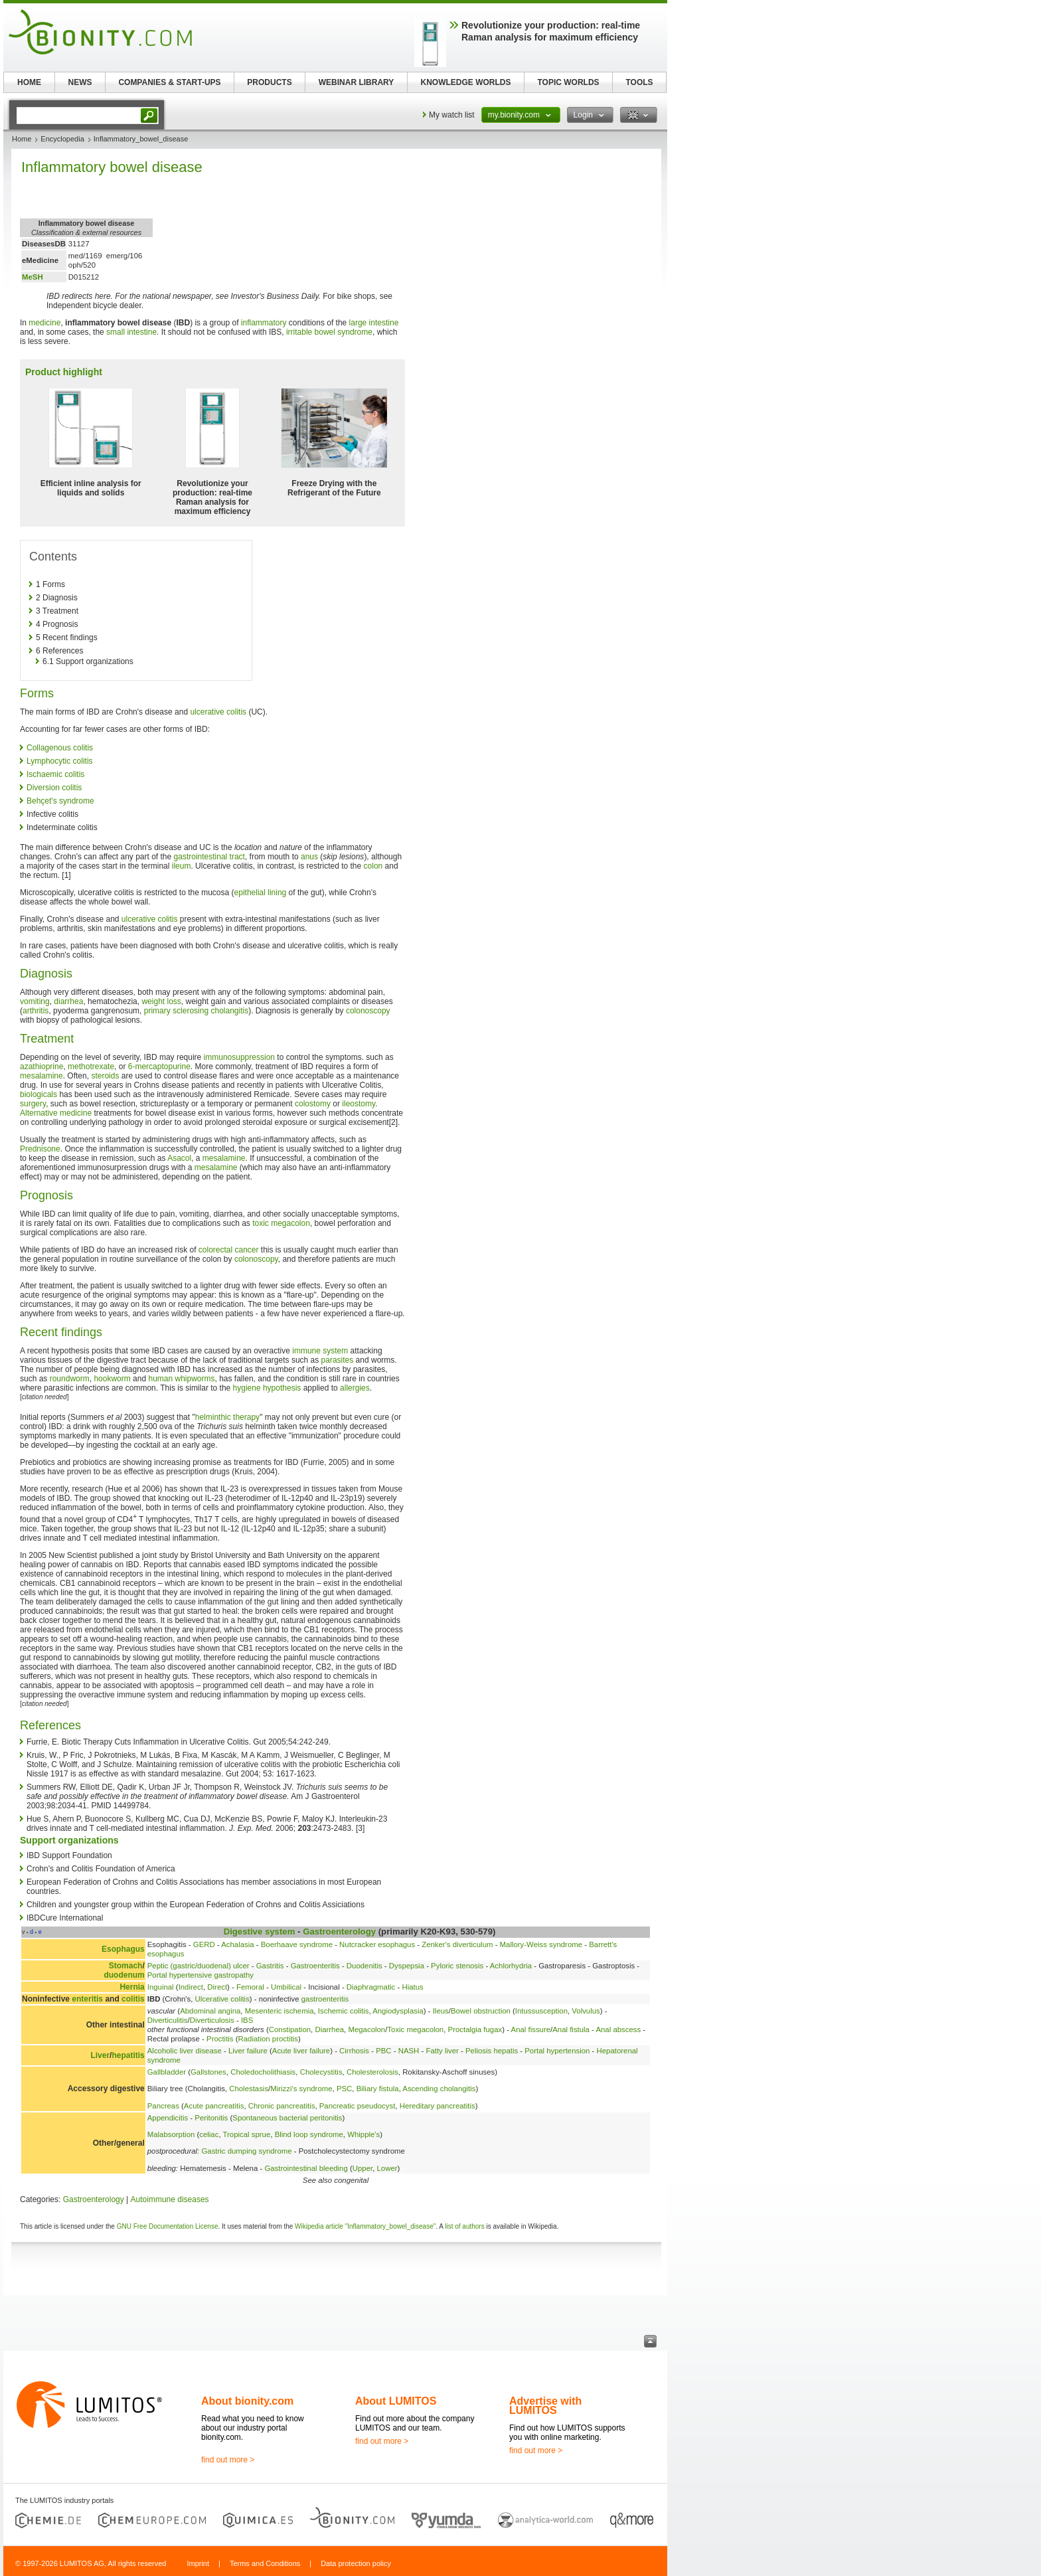 This screenshot has height=2576, width=1041. What do you see at coordinates (212, 2020) in the screenshot?
I see `Diverticulosis` at bounding box center [212, 2020].